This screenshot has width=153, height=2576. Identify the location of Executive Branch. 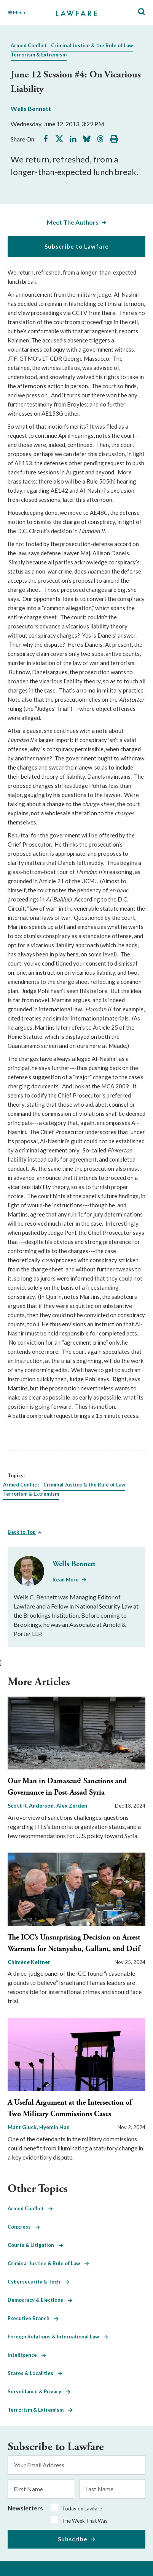
(33, 2318).